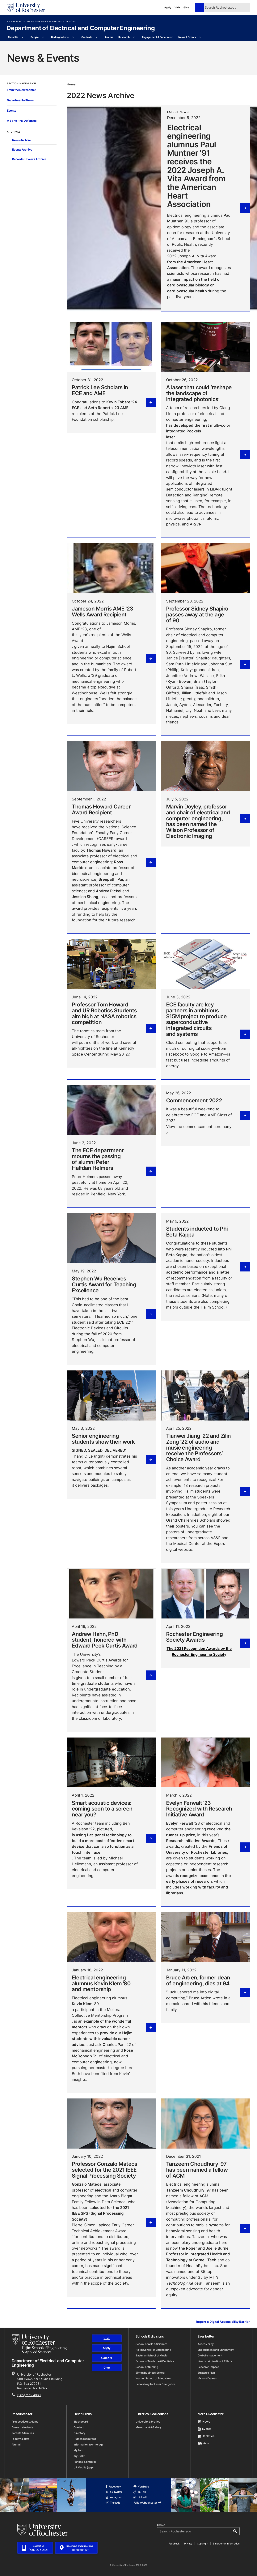  Describe the element at coordinates (12, 37) in the screenshot. I see `About Us` at that location.